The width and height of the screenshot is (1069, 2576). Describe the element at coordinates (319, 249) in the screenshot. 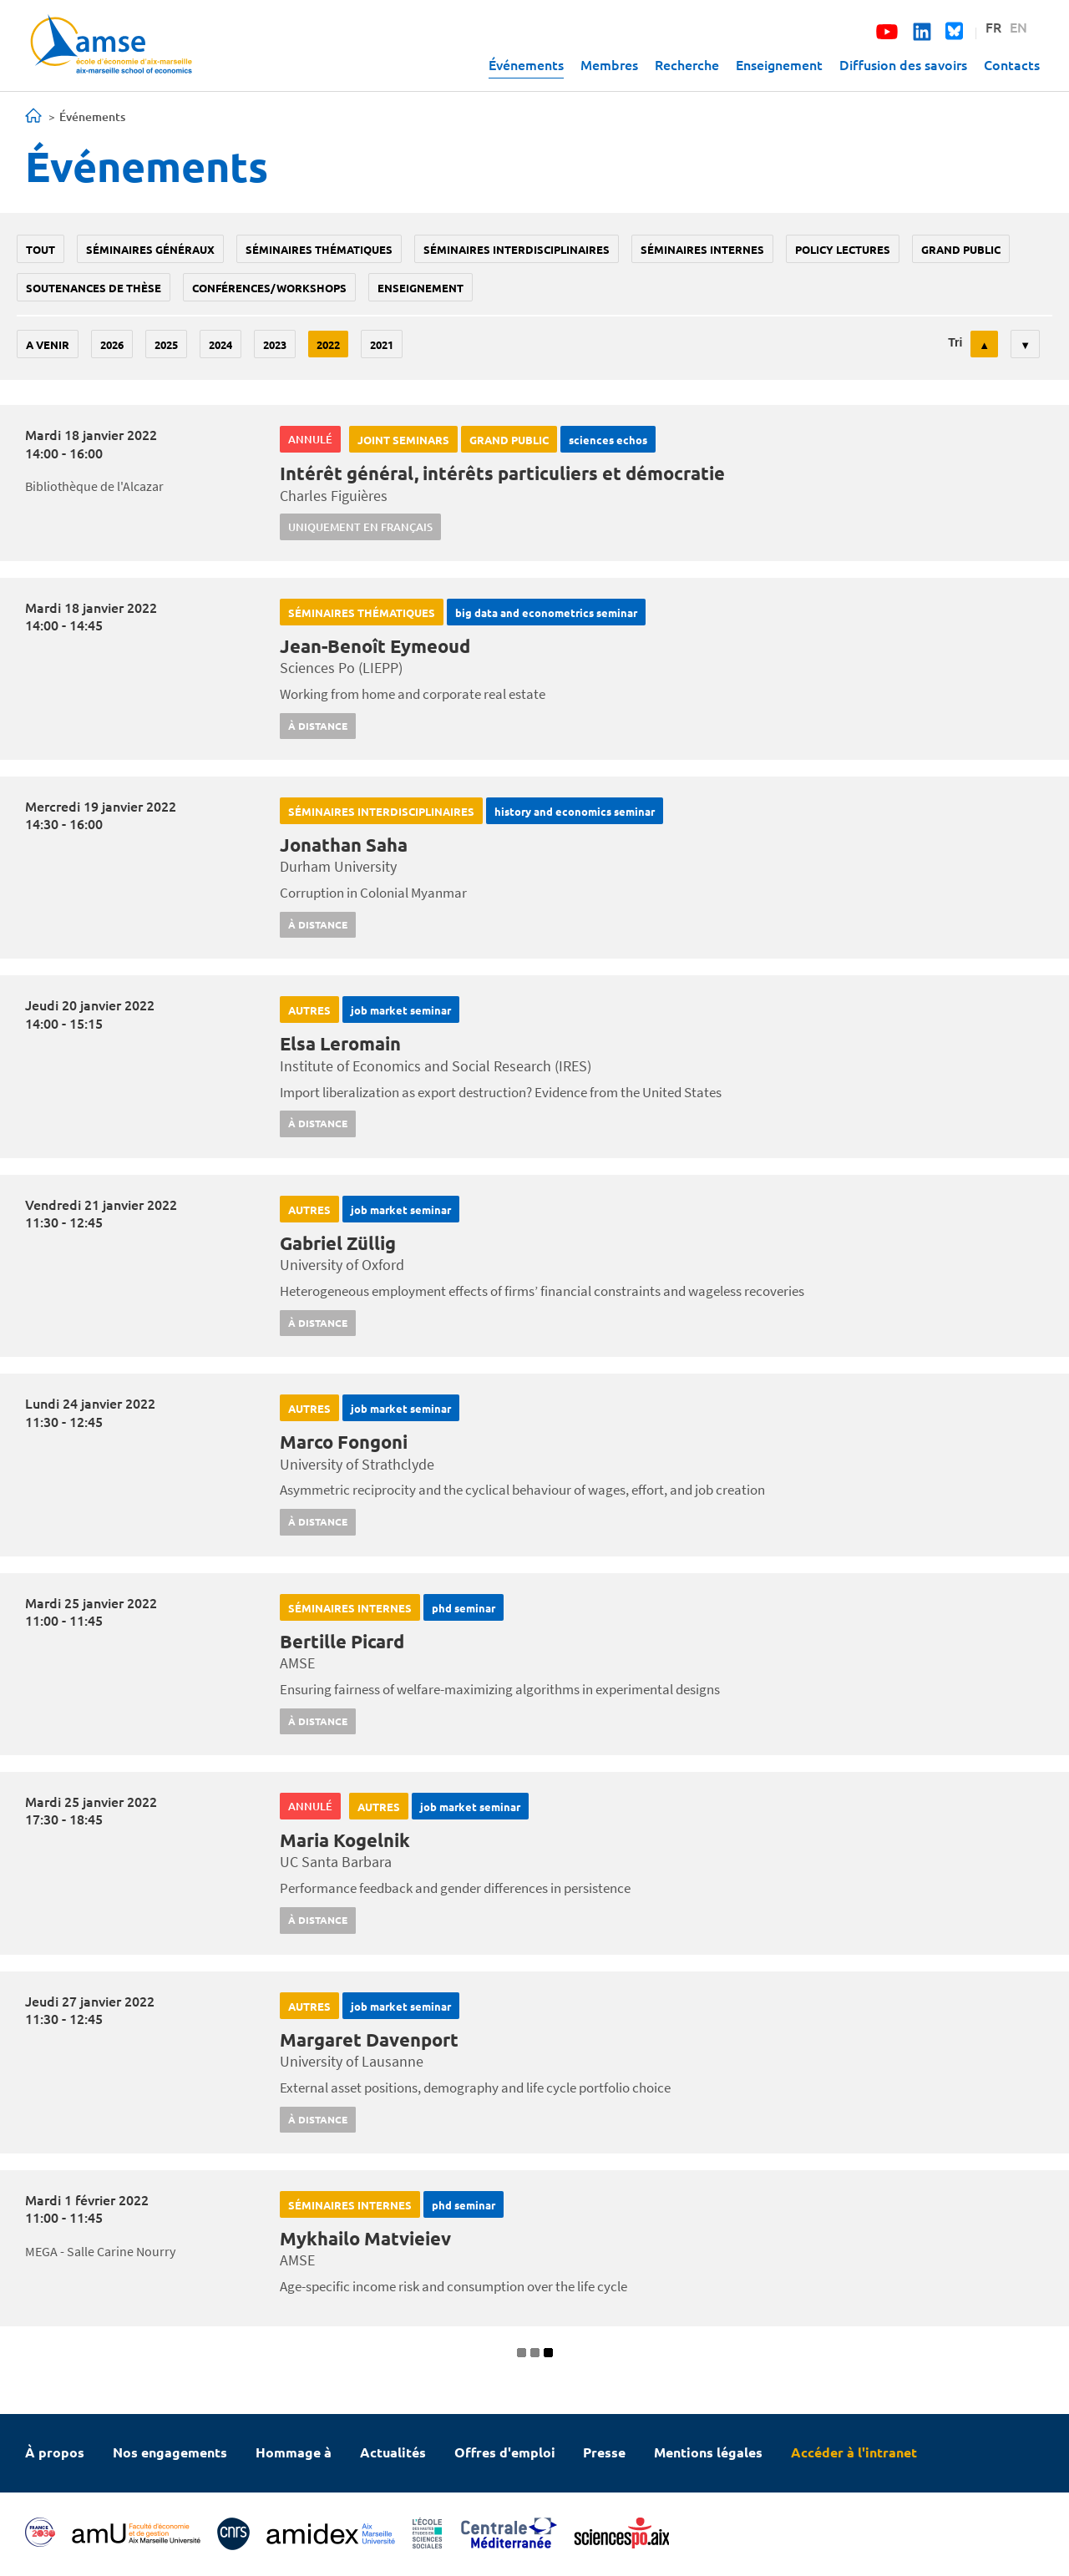

I see `Séminaires thématiques` at that location.